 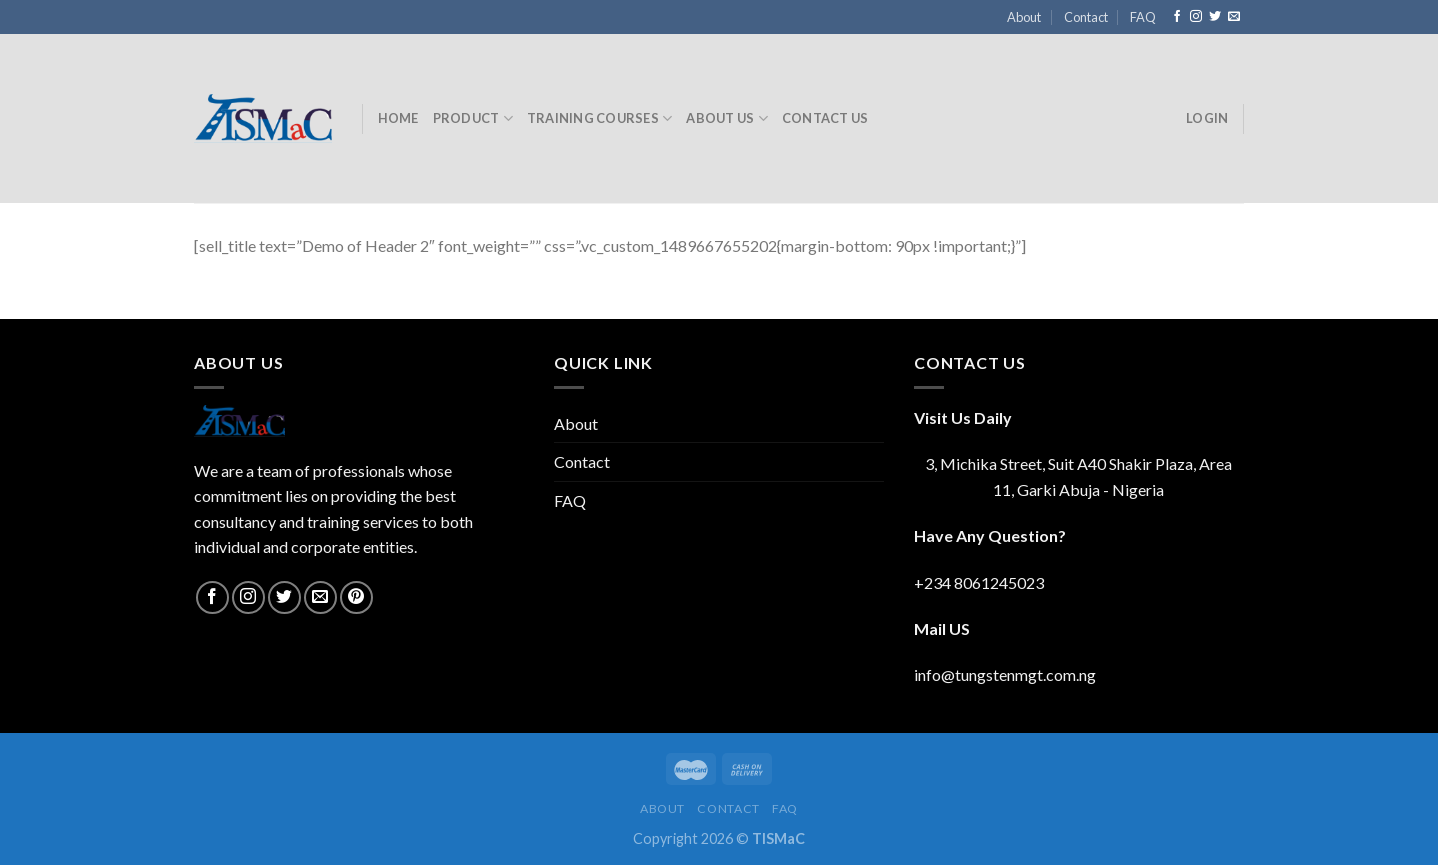 What do you see at coordinates (600, 118) in the screenshot?
I see `Training Courses` at bounding box center [600, 118].